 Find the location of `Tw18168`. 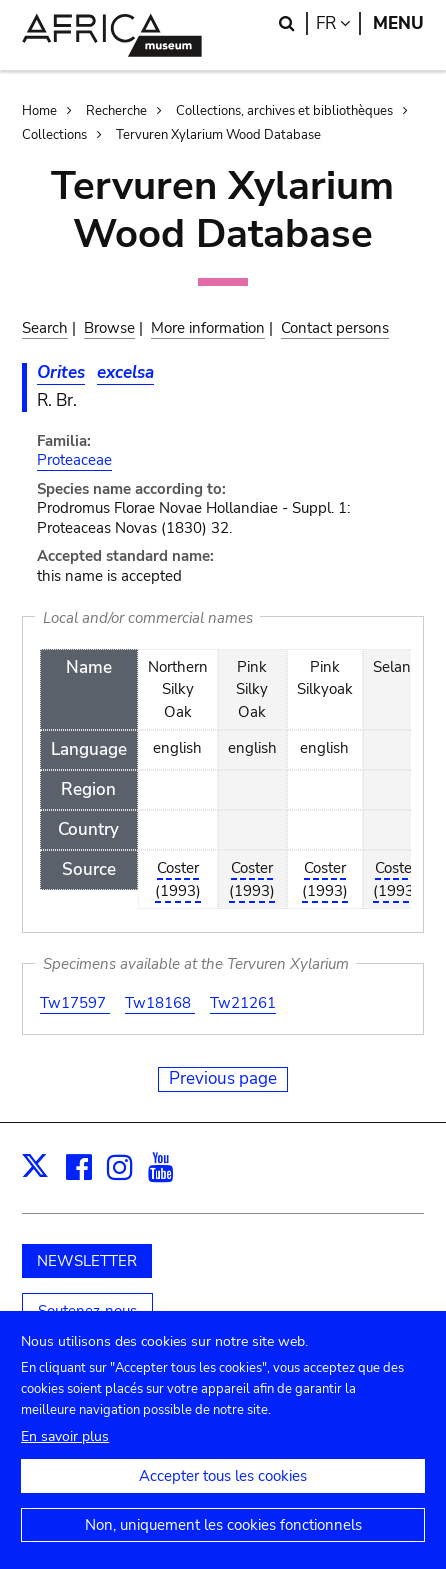

Tw18168 is located at coordinates (160, 1003).